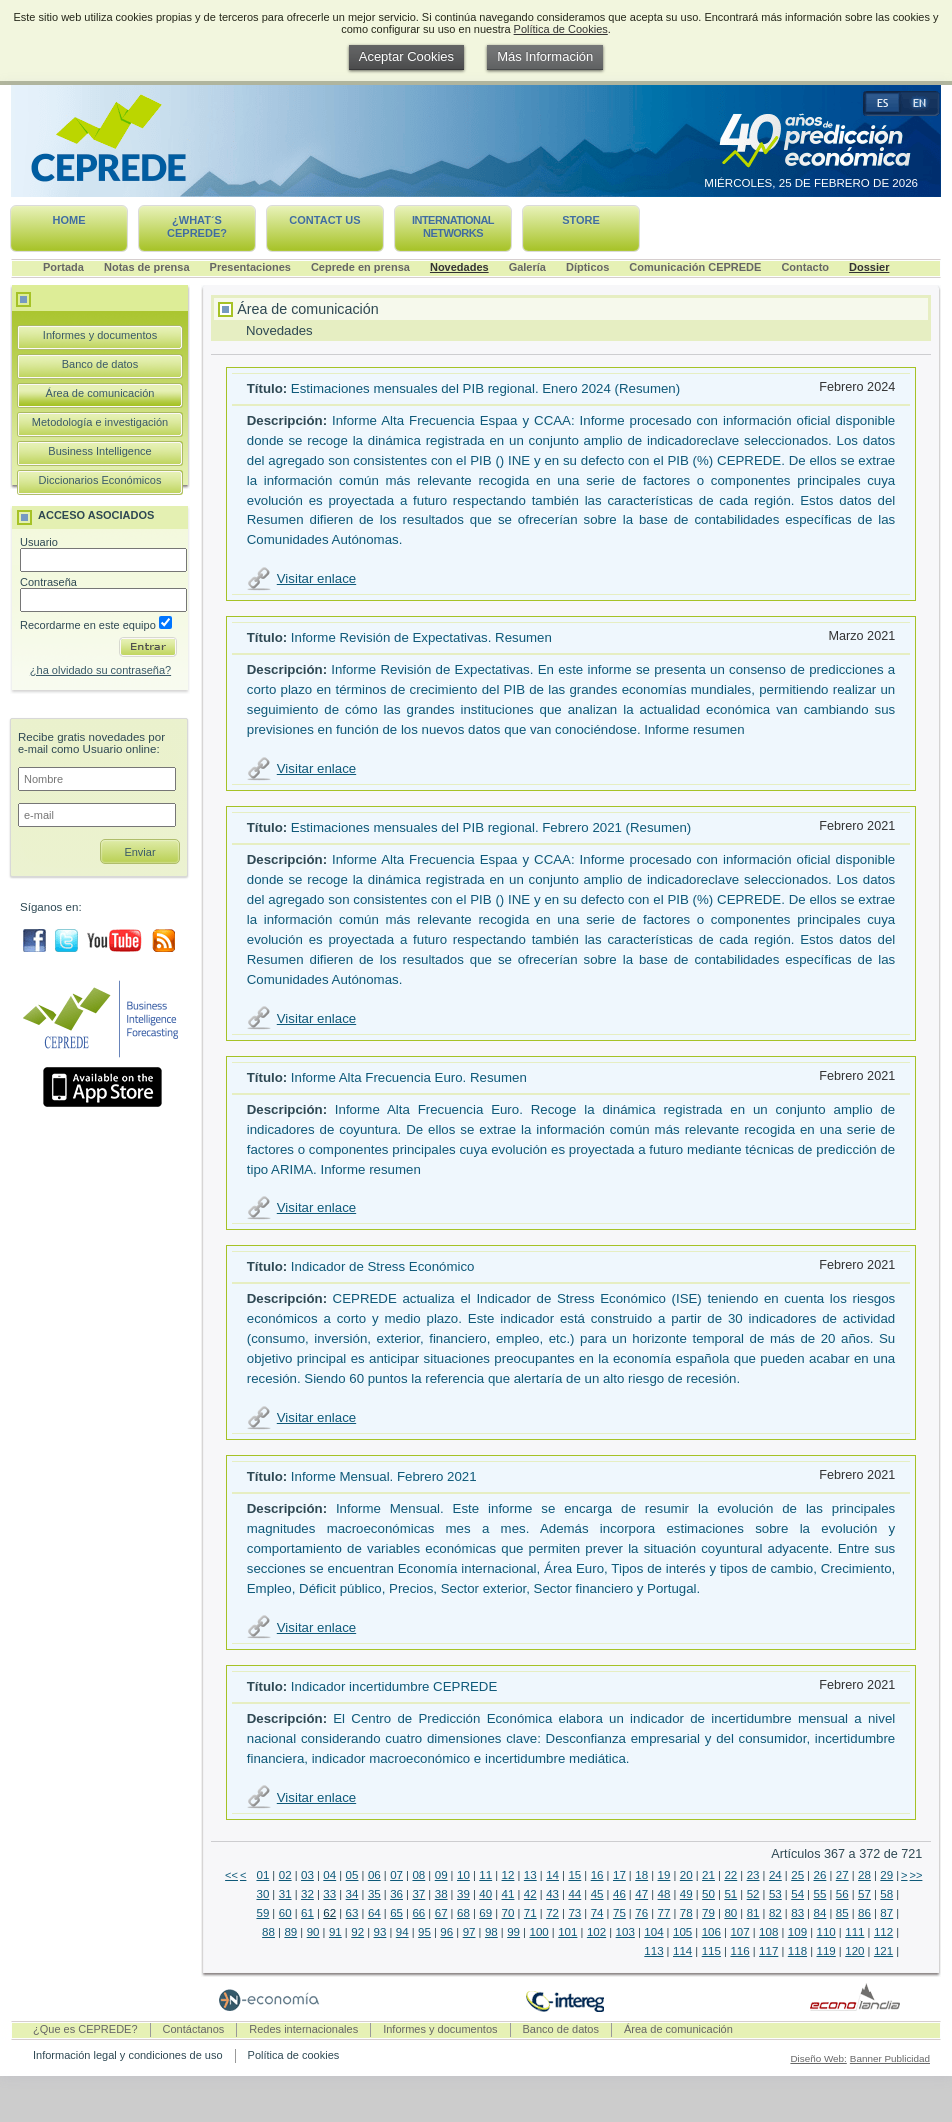 The width and height of the screenshot is (952, 2122). I want to click on 23, so click(753, 1875).